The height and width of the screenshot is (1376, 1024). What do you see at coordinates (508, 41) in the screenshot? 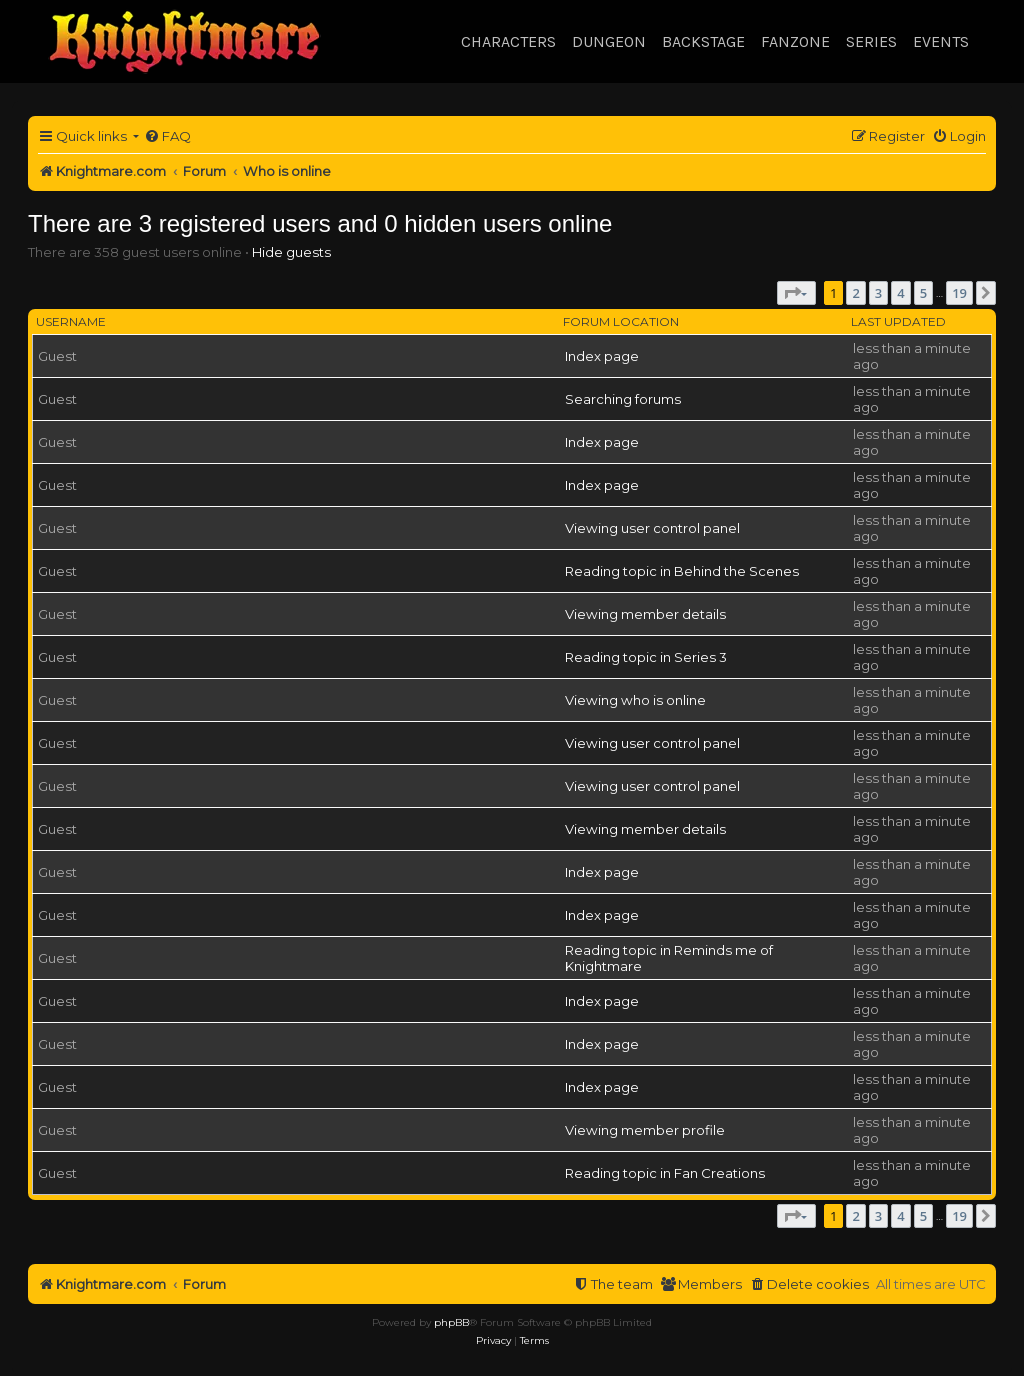
I see `Characters` at bounding box center [508, 41].